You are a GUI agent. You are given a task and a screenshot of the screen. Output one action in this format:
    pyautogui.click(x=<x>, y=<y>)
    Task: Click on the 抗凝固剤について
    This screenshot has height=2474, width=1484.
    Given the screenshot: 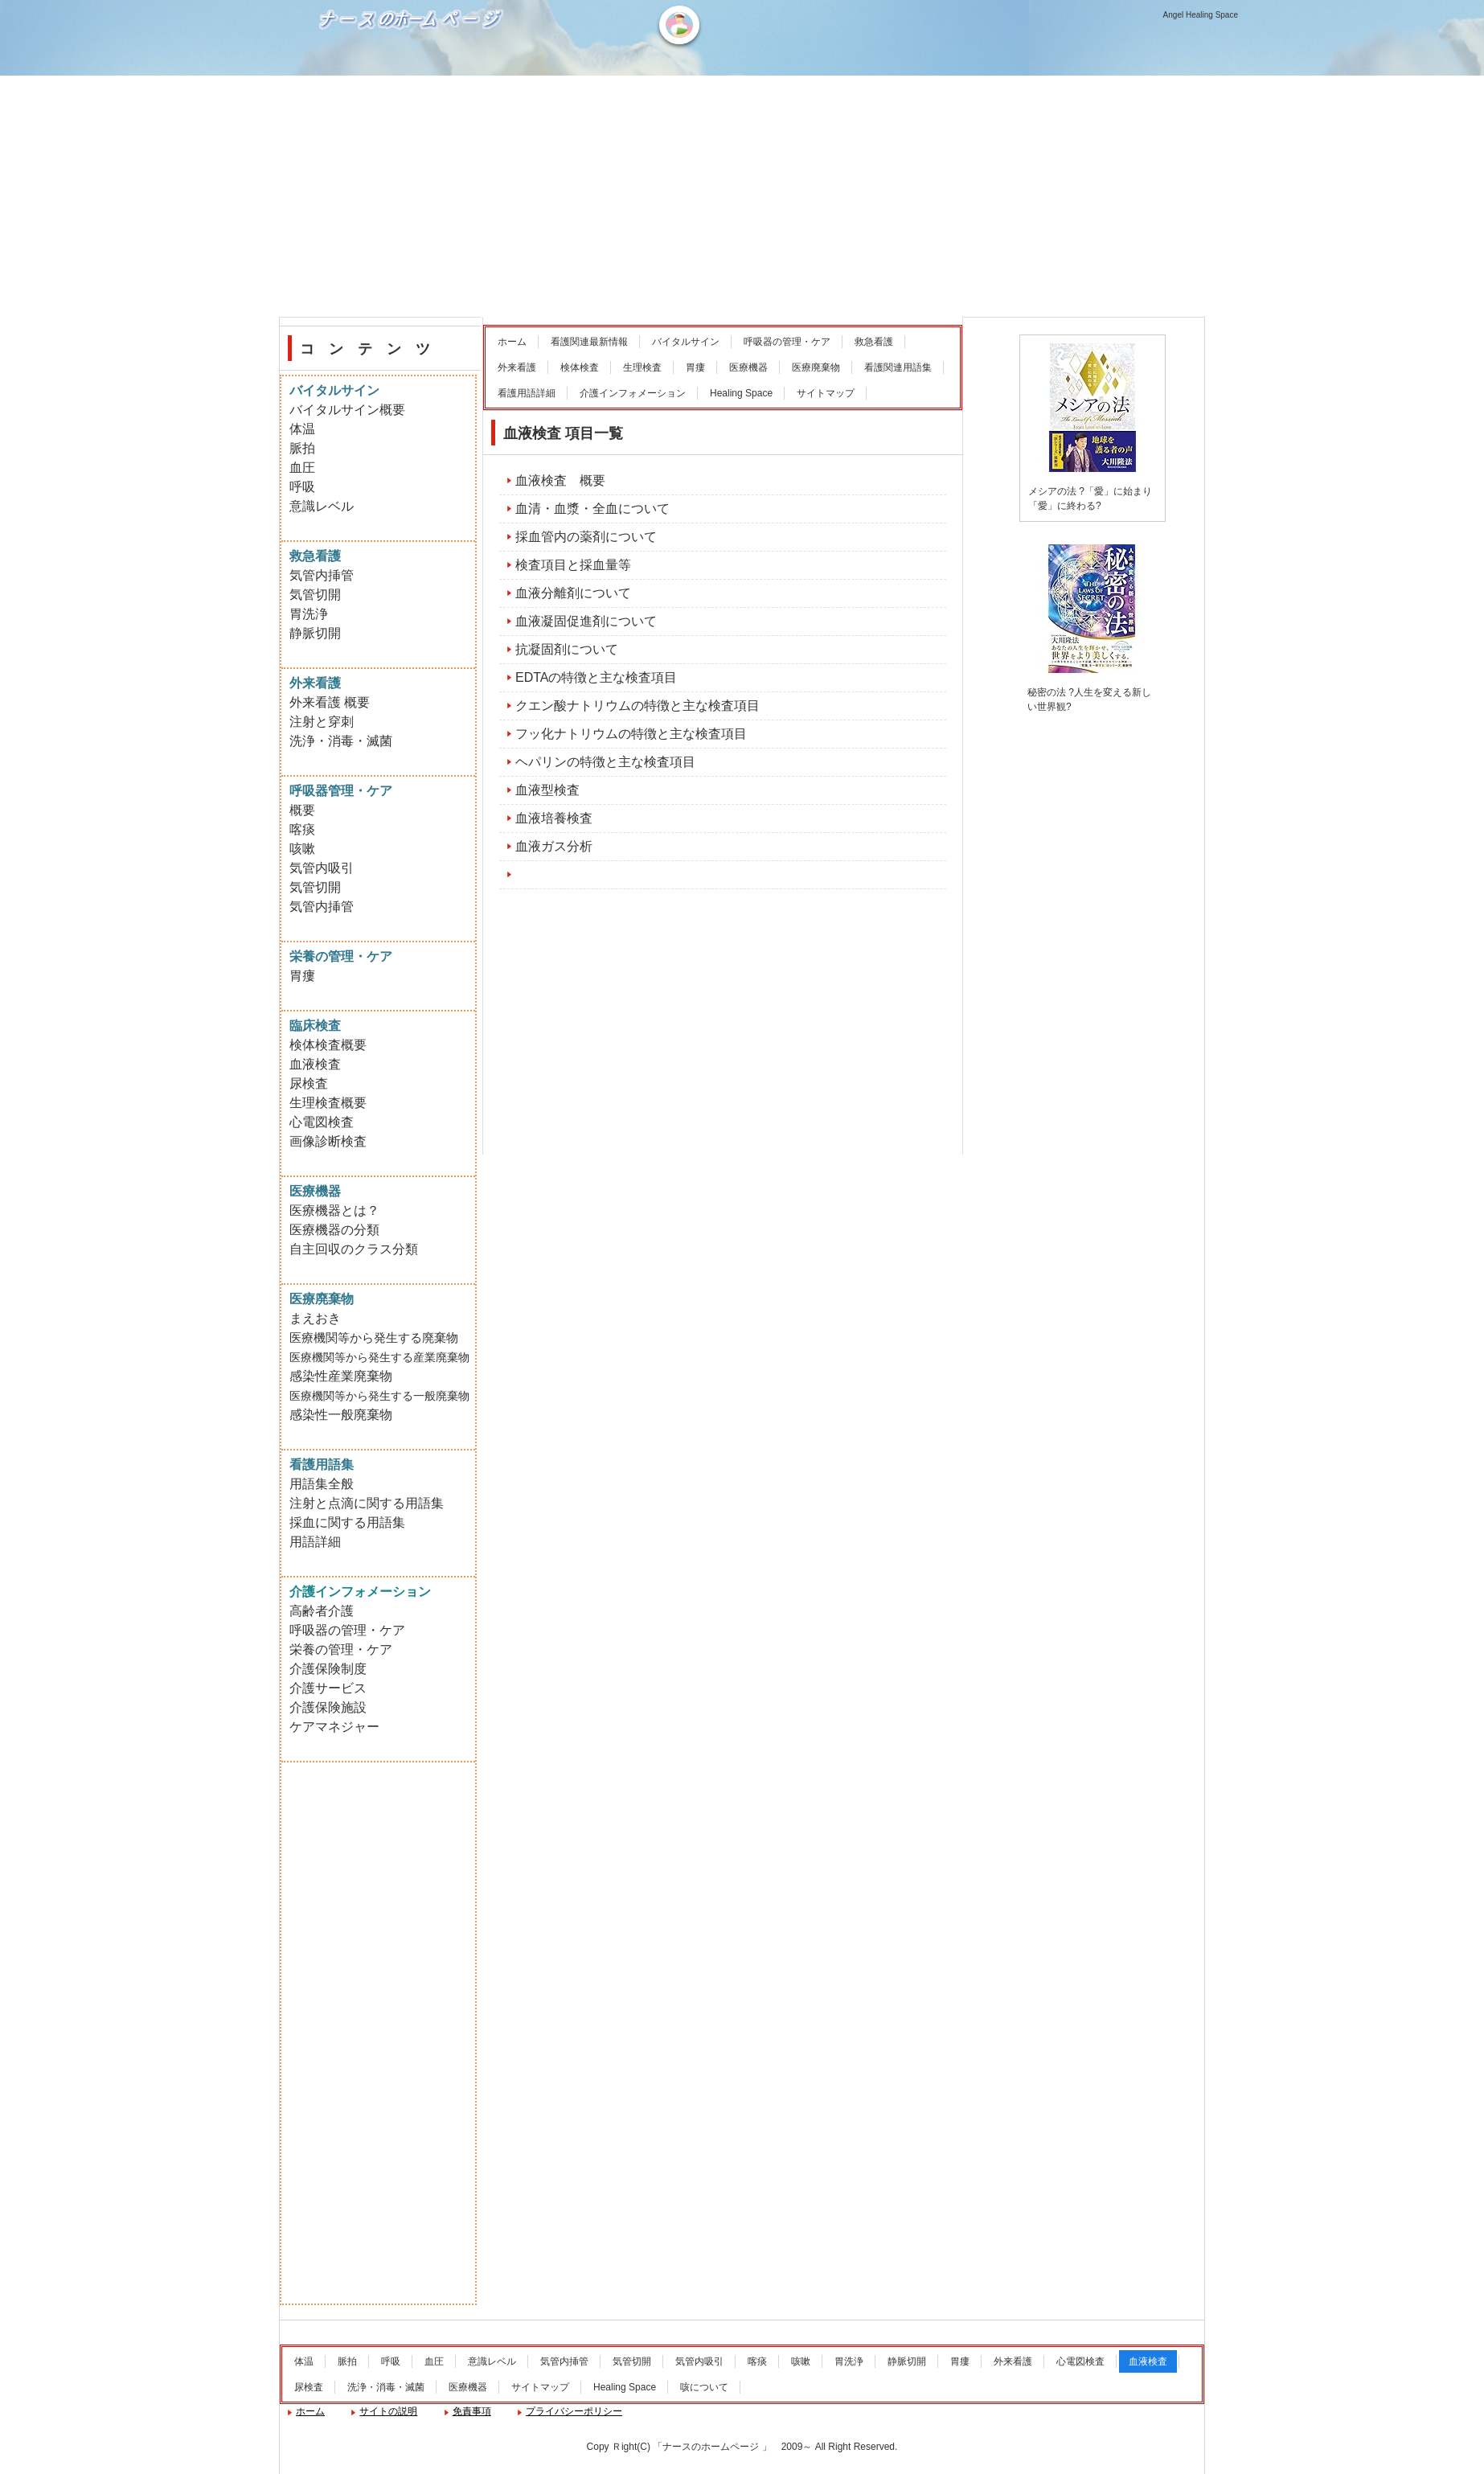 What is the action you would take?
    pyautogui.click(x=566, y=649)
    